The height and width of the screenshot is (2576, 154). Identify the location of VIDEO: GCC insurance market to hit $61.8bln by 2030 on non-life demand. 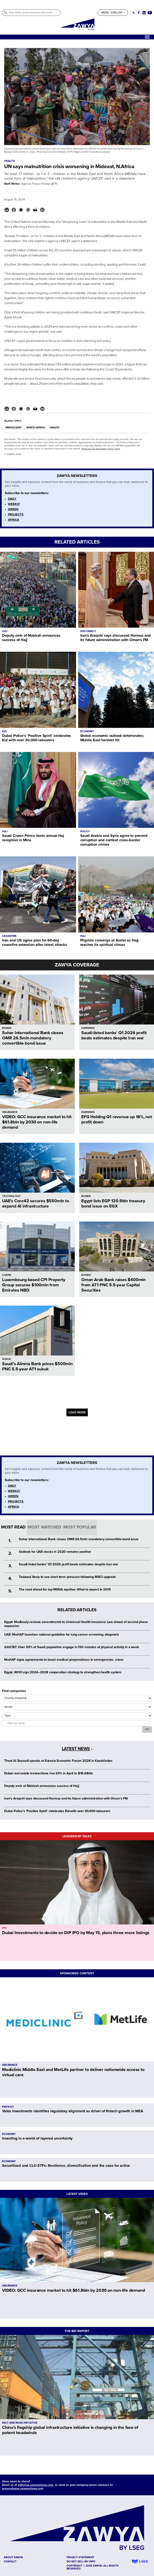
(36, 1122).